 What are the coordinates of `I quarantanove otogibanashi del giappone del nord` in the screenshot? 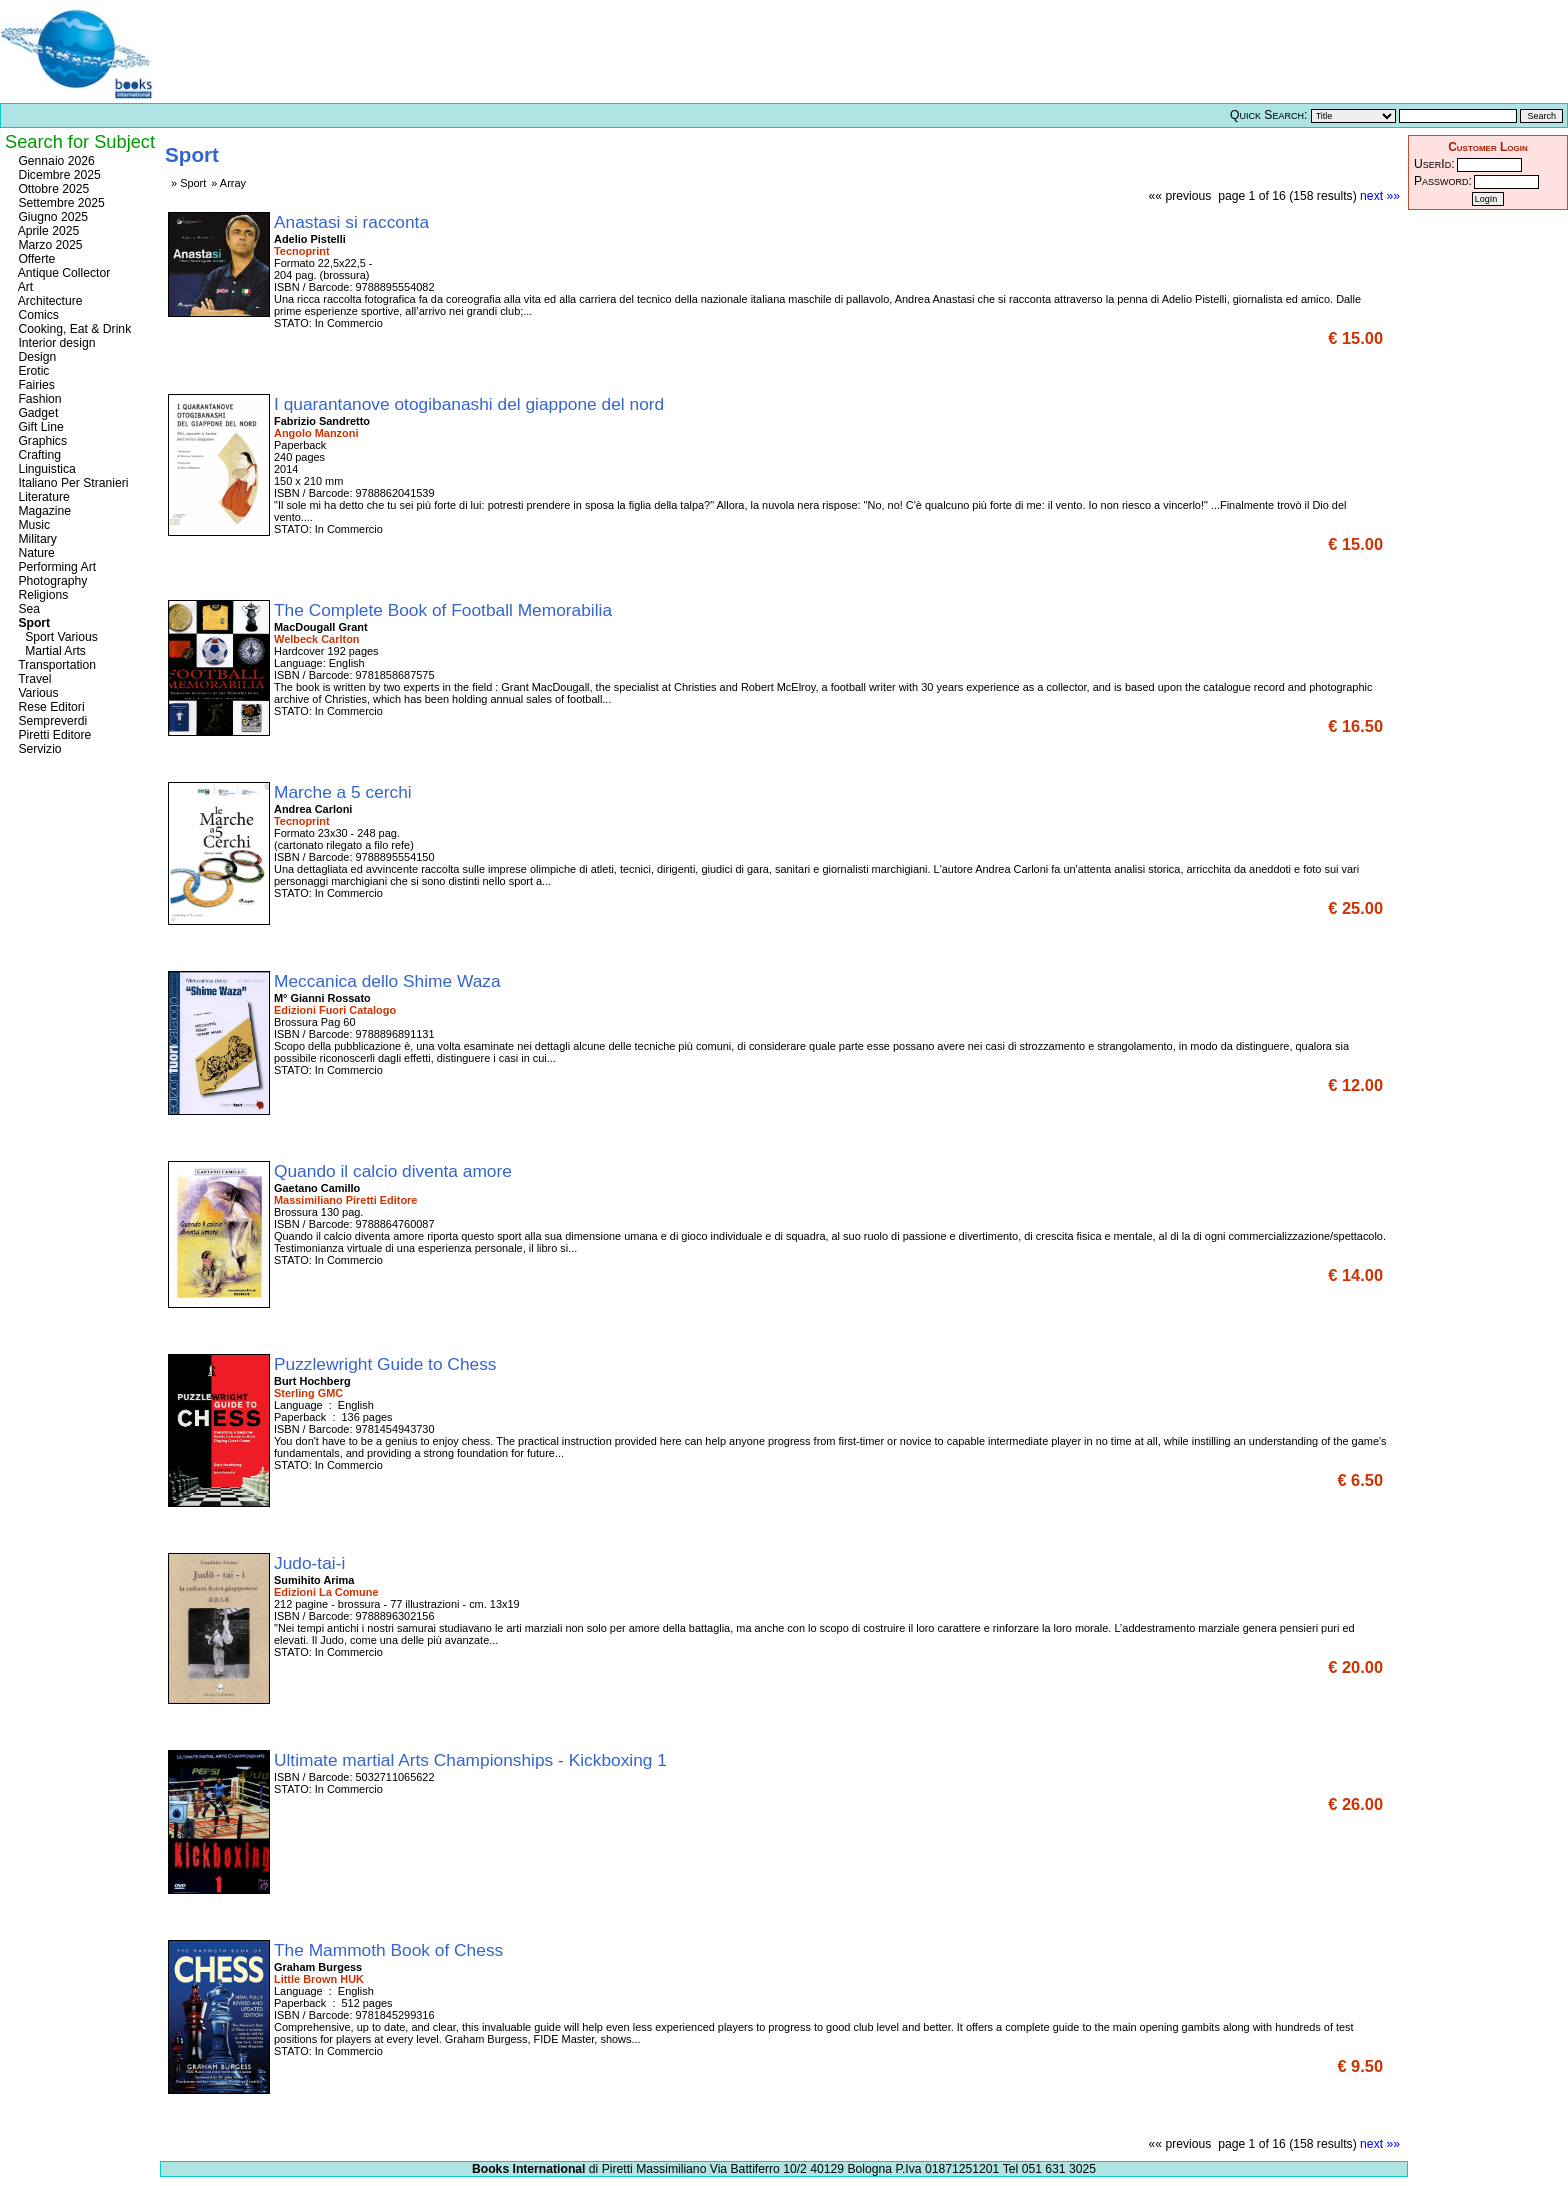 It's located at (471, 404).